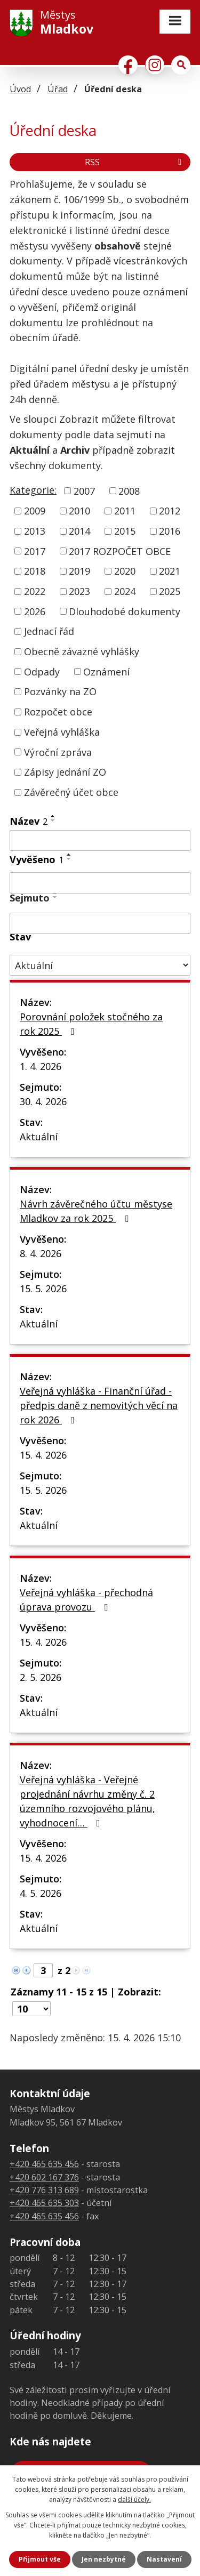 The height and width of the screenshot is (2576, 200). What do you see at coordinates (44, 2203) in the screenshot?
I see `+420 465 635 303` at bounding box center [44, 2203].